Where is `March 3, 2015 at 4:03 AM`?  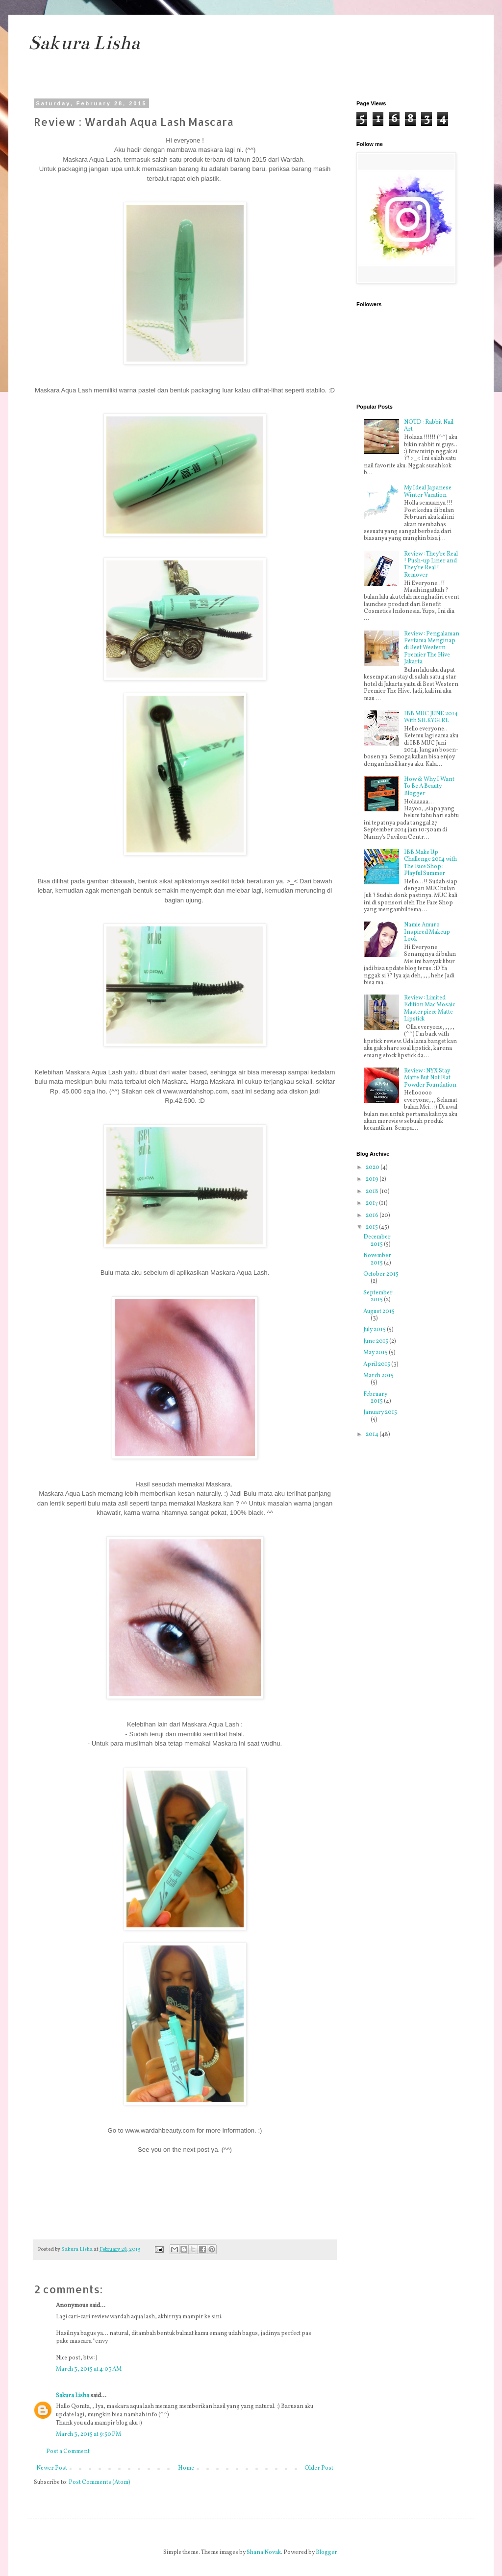 March 3, 2015 at 4:03 AM is located at coordinates (89, 2369).